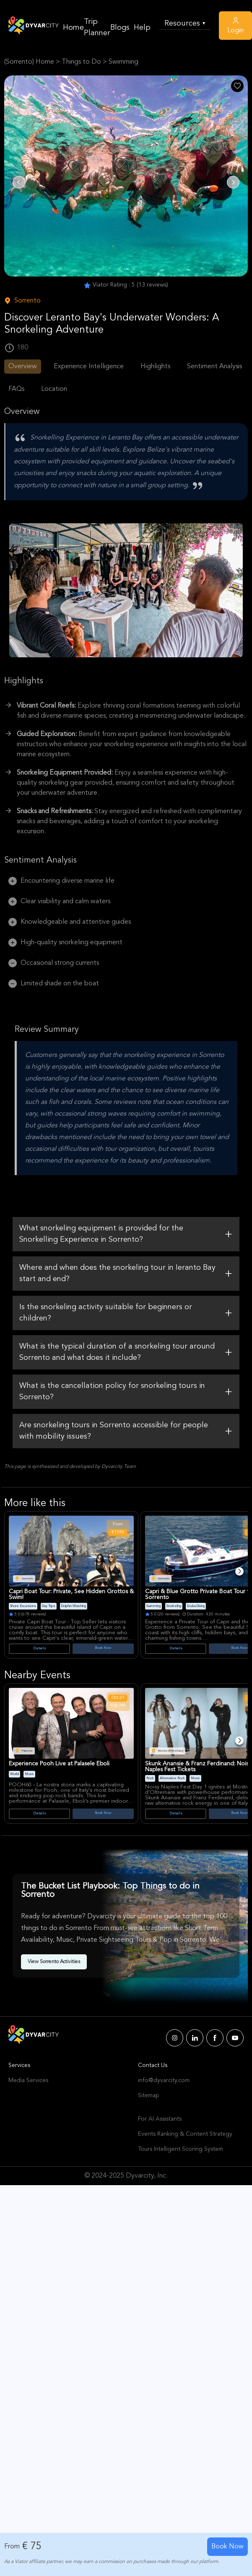  Describe the element at coordinates (97, 27) in the screenshot. I see `Trip Planner` at that location.